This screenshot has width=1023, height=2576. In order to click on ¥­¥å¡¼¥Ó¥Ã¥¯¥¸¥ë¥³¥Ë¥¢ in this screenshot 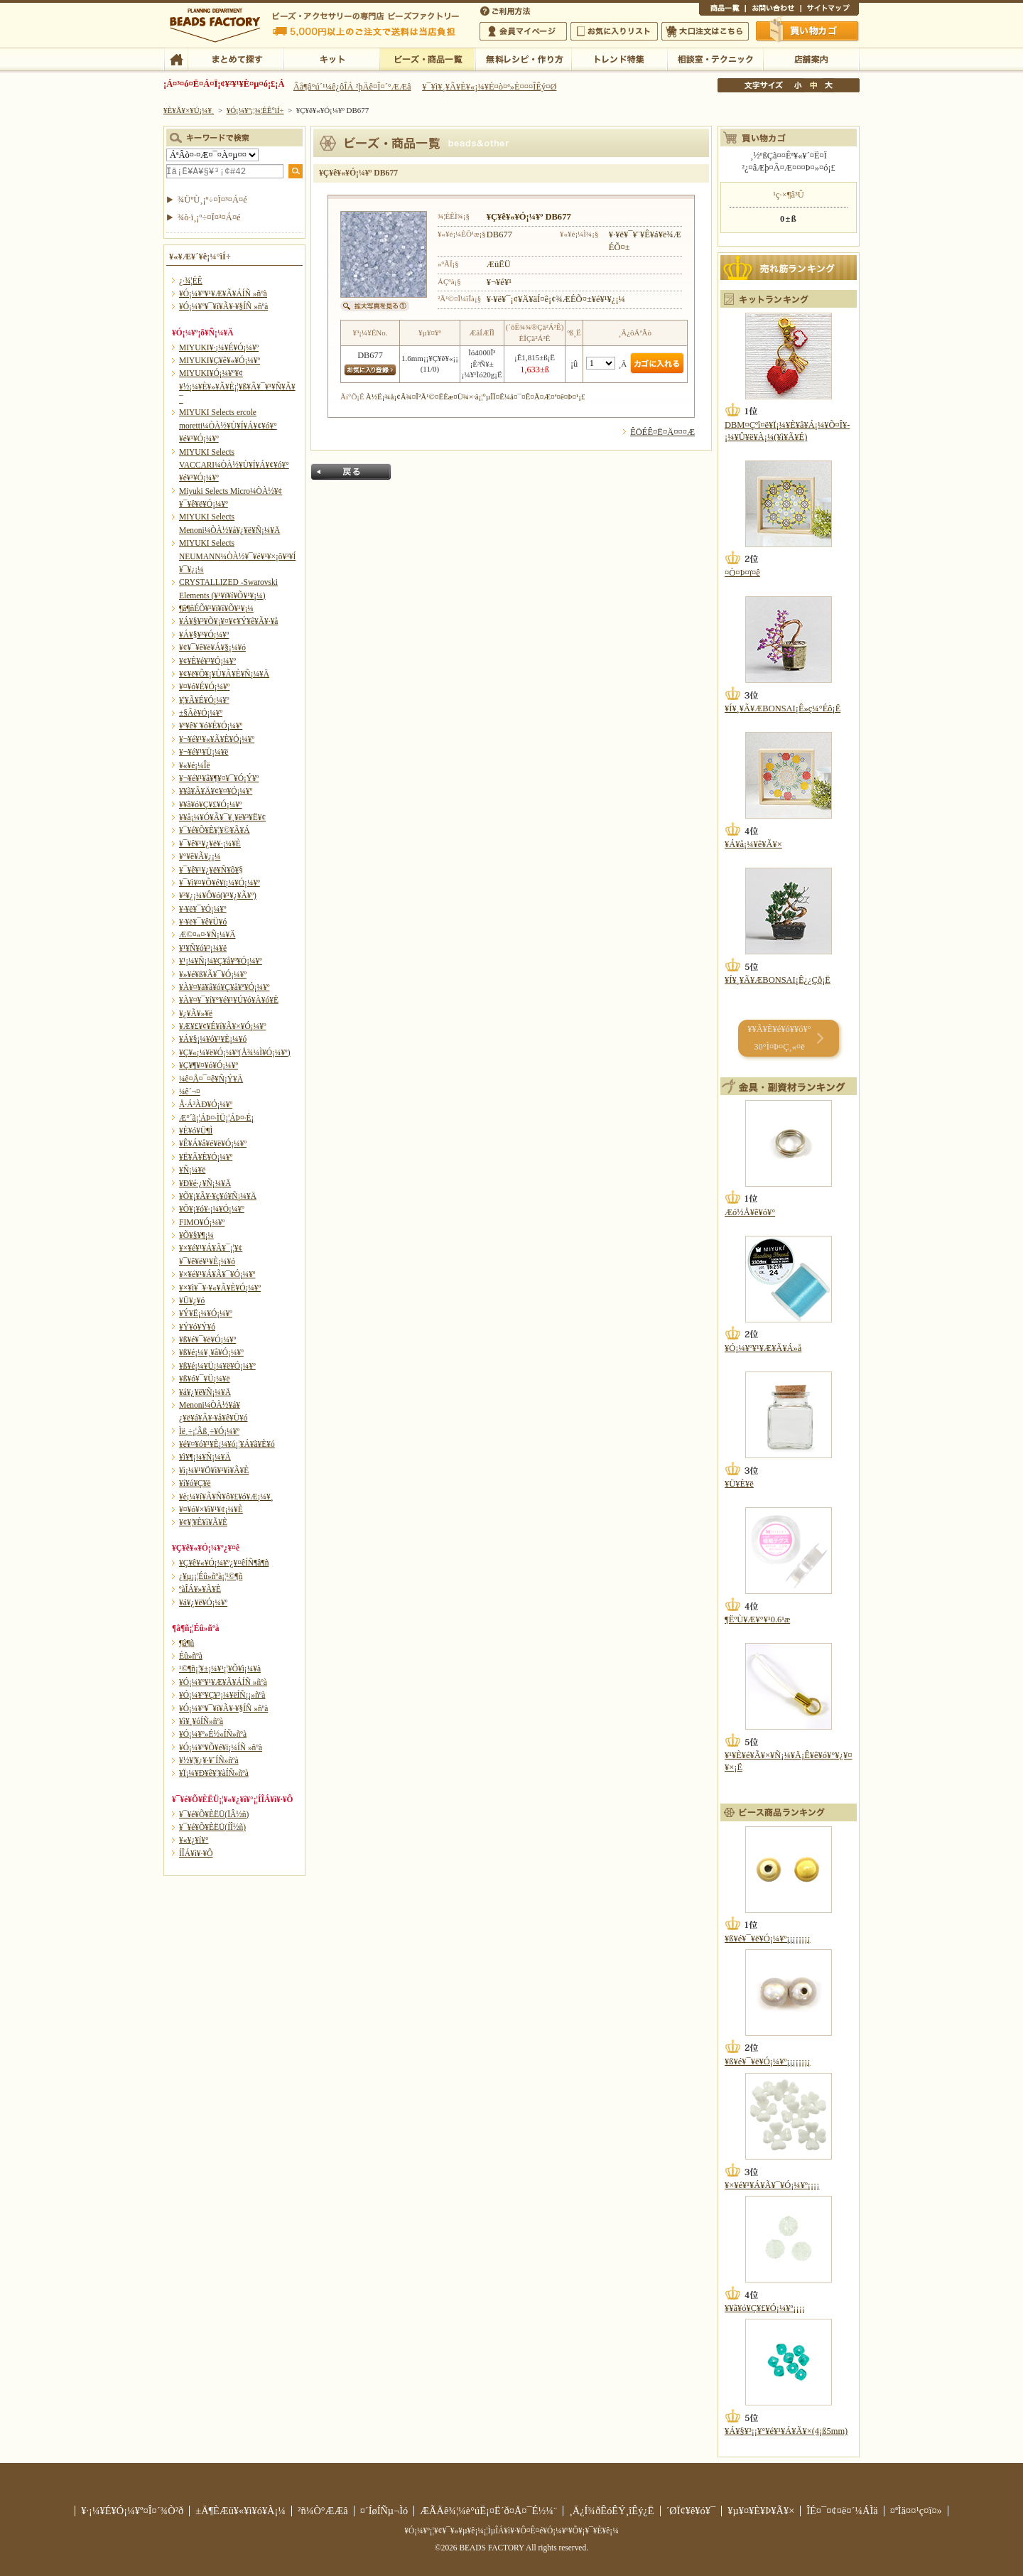, I will do `click(222, 817)`.